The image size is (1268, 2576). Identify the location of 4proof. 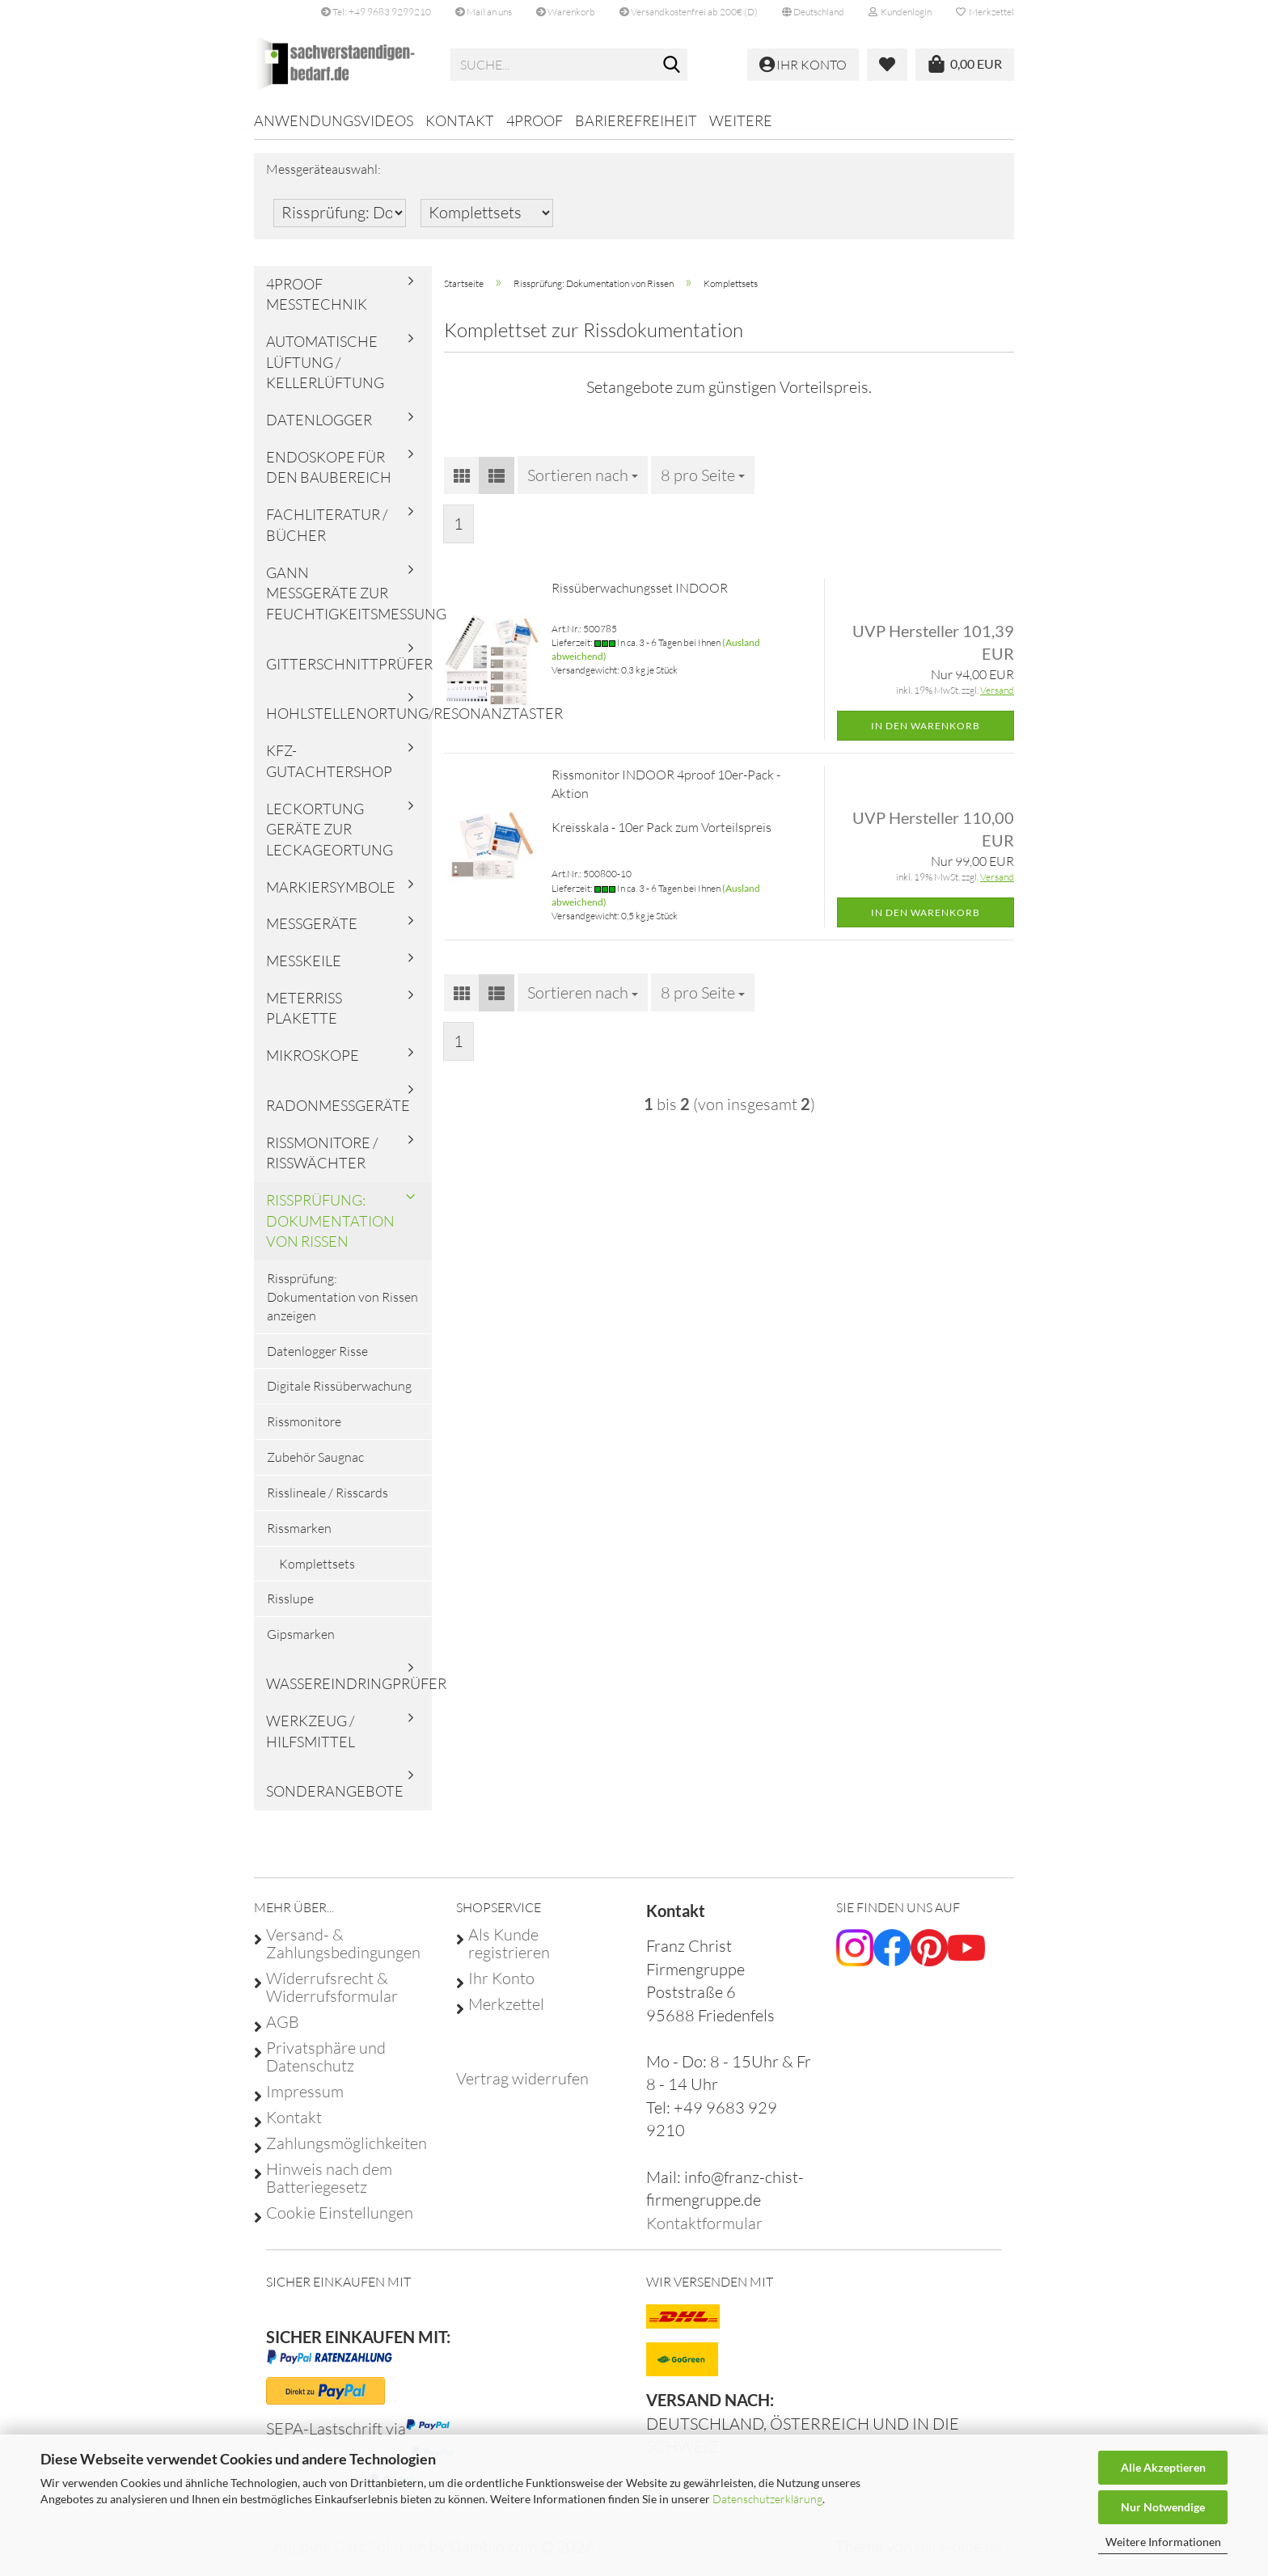
(534, 120).